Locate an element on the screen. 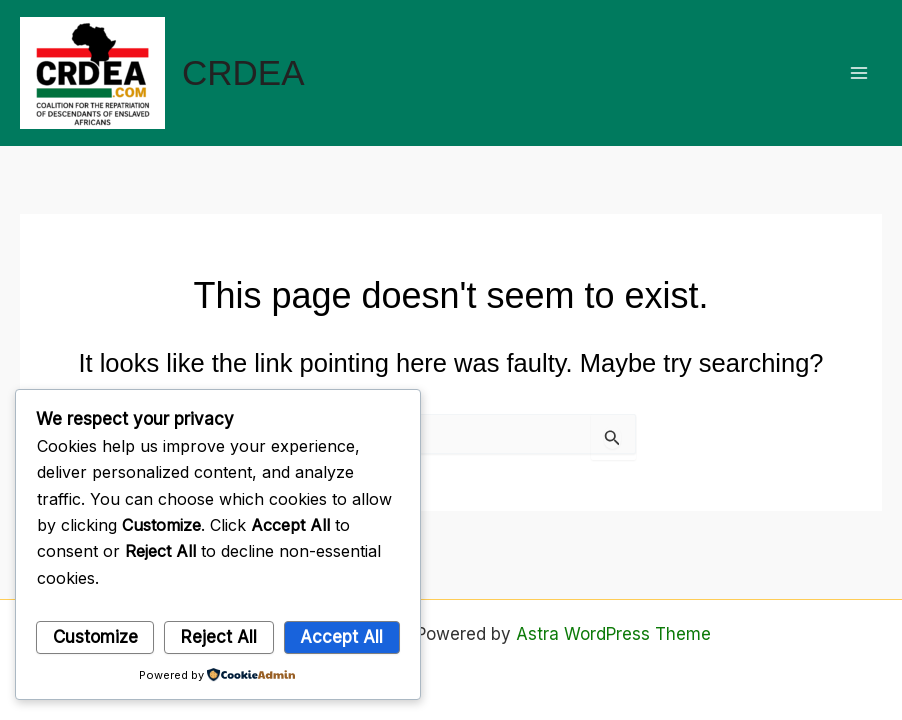  Astra WordPress Theme is located at coordinates (613, 634).